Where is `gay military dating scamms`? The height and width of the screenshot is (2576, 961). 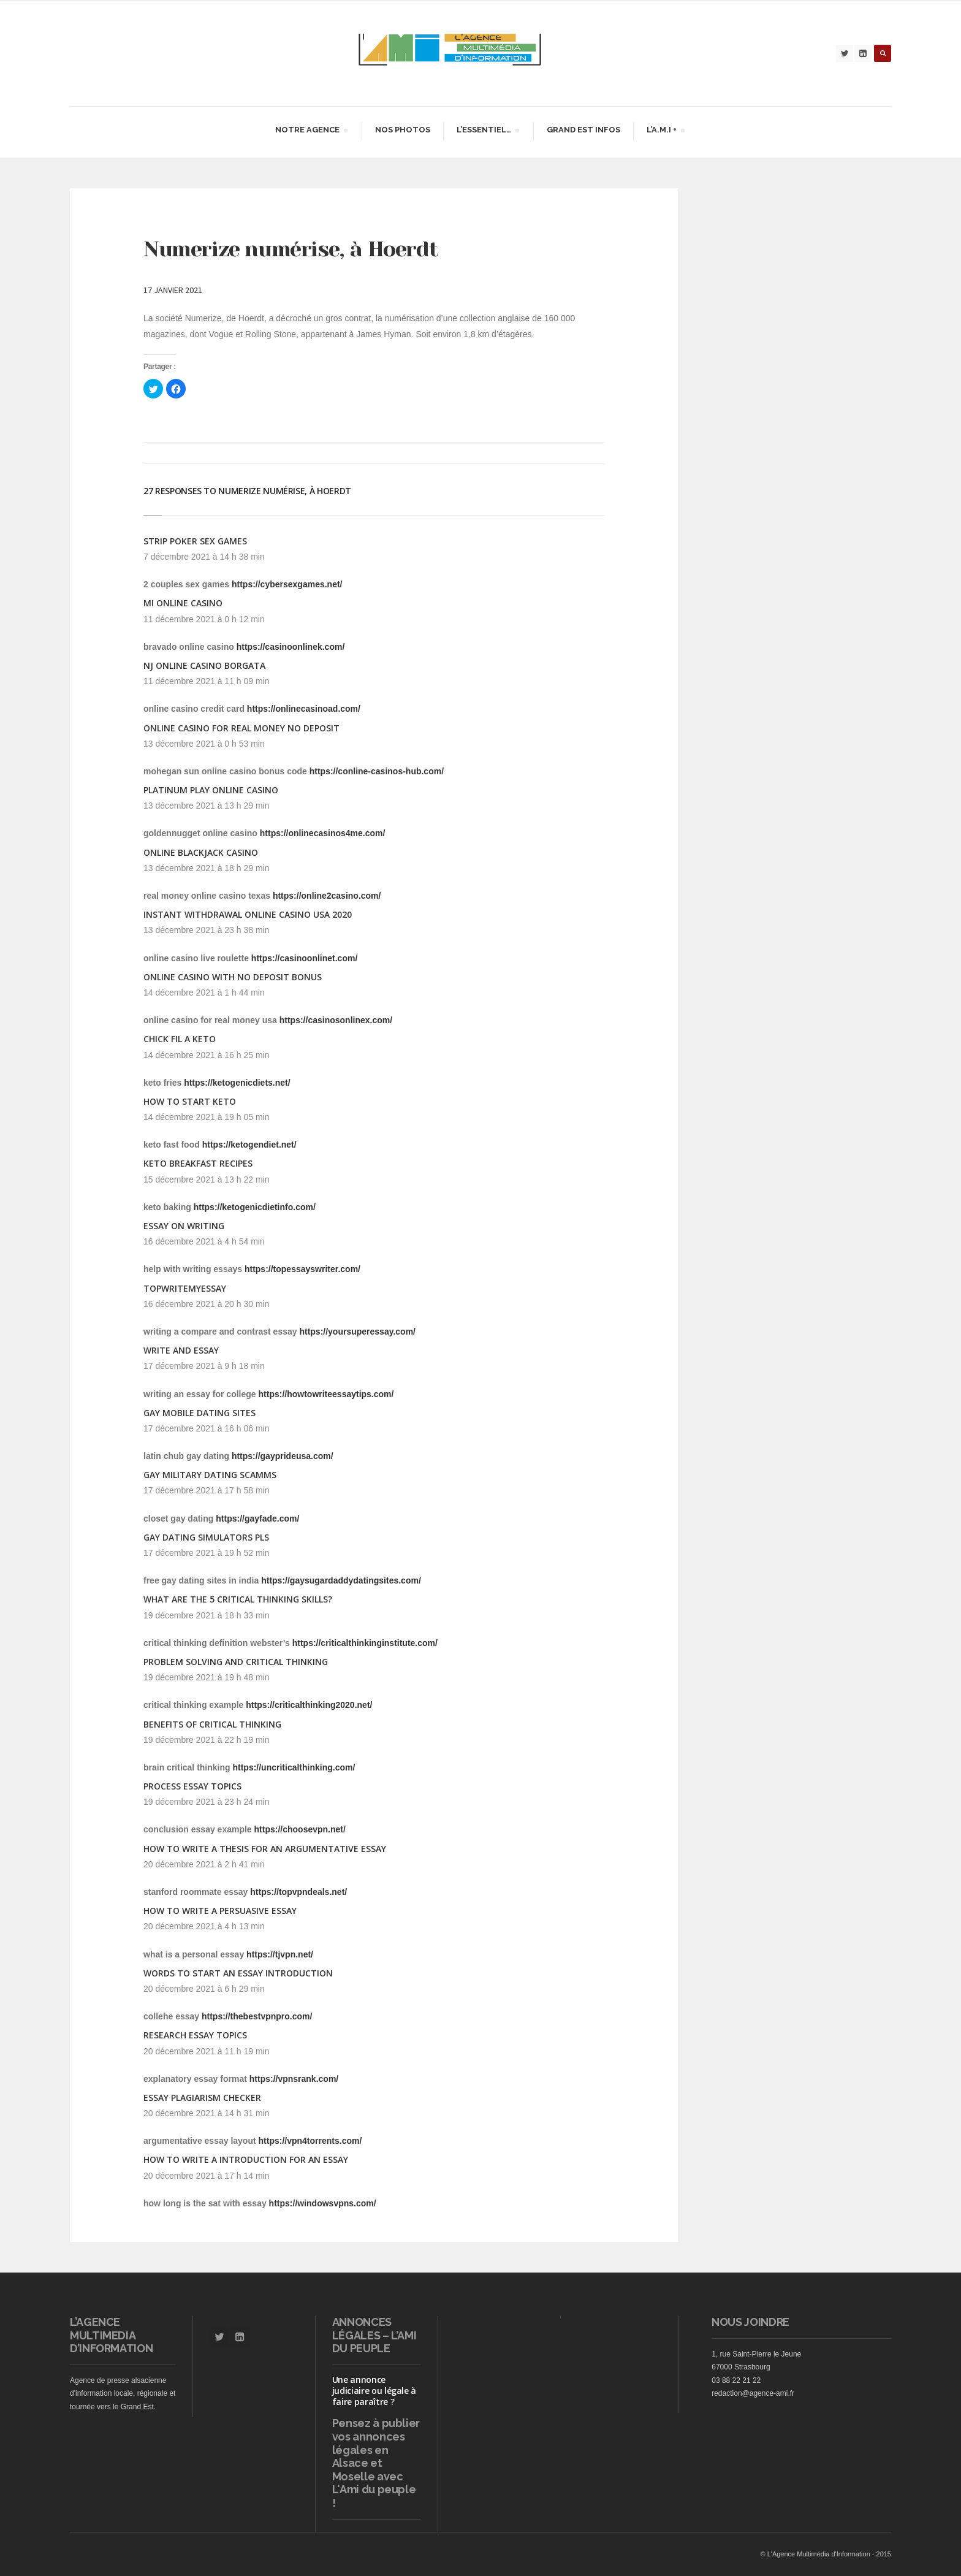 gay military dating scamms is located at coordinates (209, 1474).